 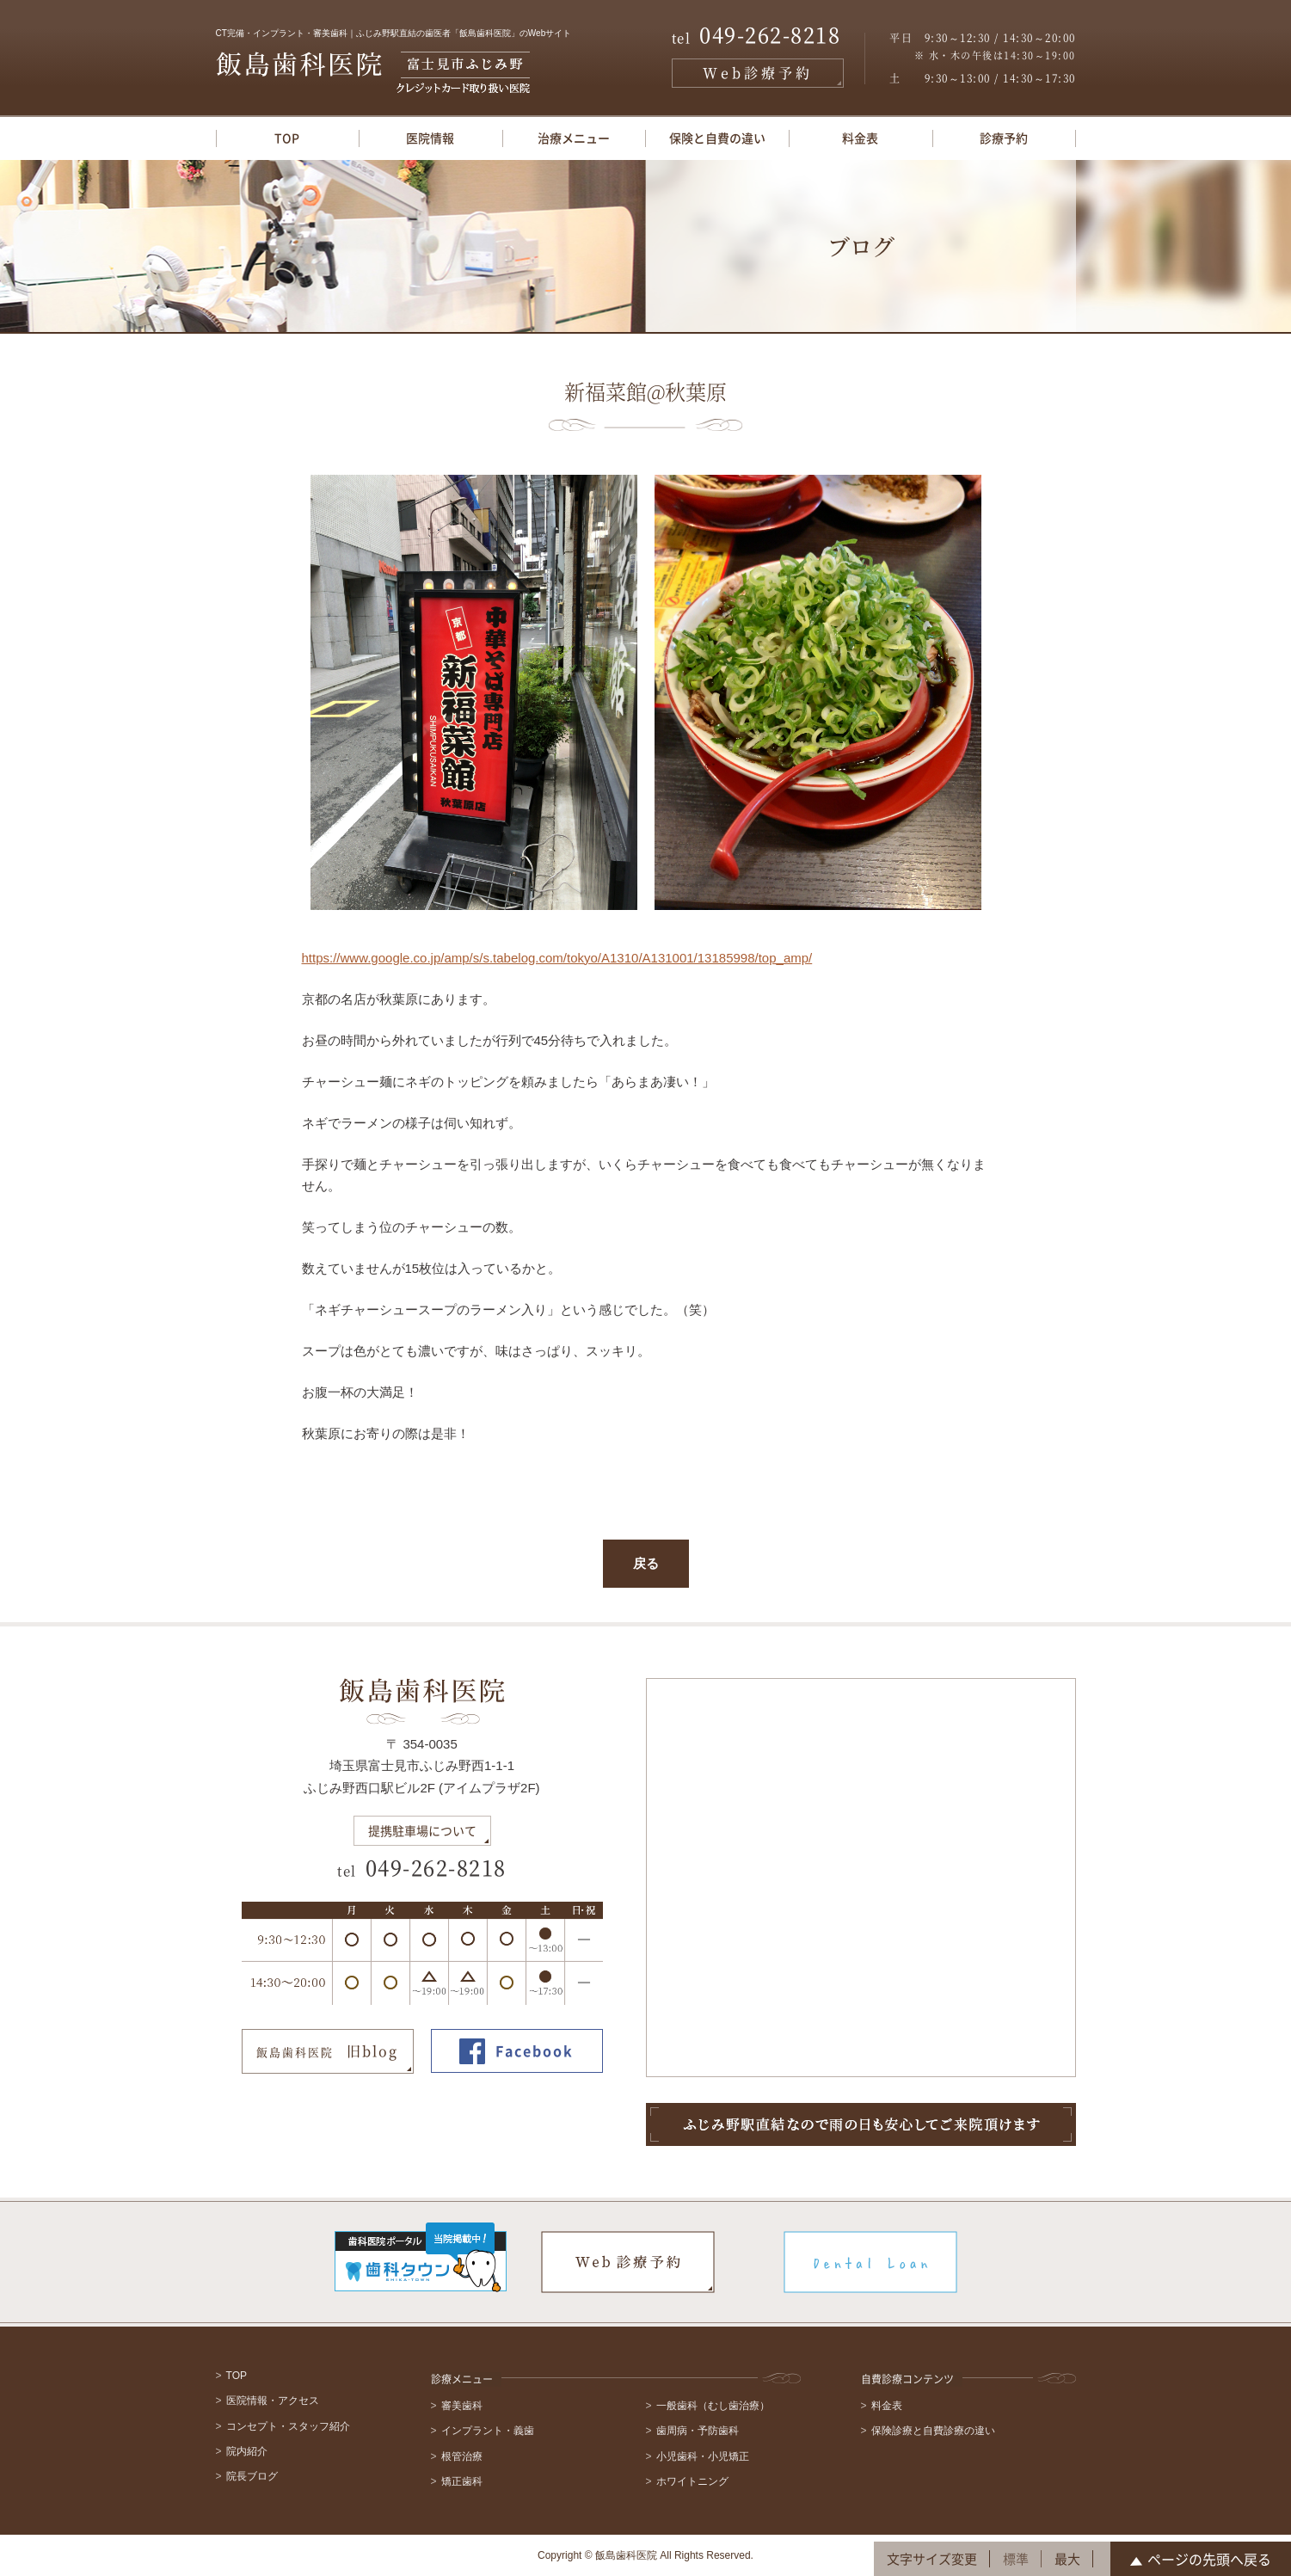 I want to click on 保険と自費の違い, so click(x=717, y=137).